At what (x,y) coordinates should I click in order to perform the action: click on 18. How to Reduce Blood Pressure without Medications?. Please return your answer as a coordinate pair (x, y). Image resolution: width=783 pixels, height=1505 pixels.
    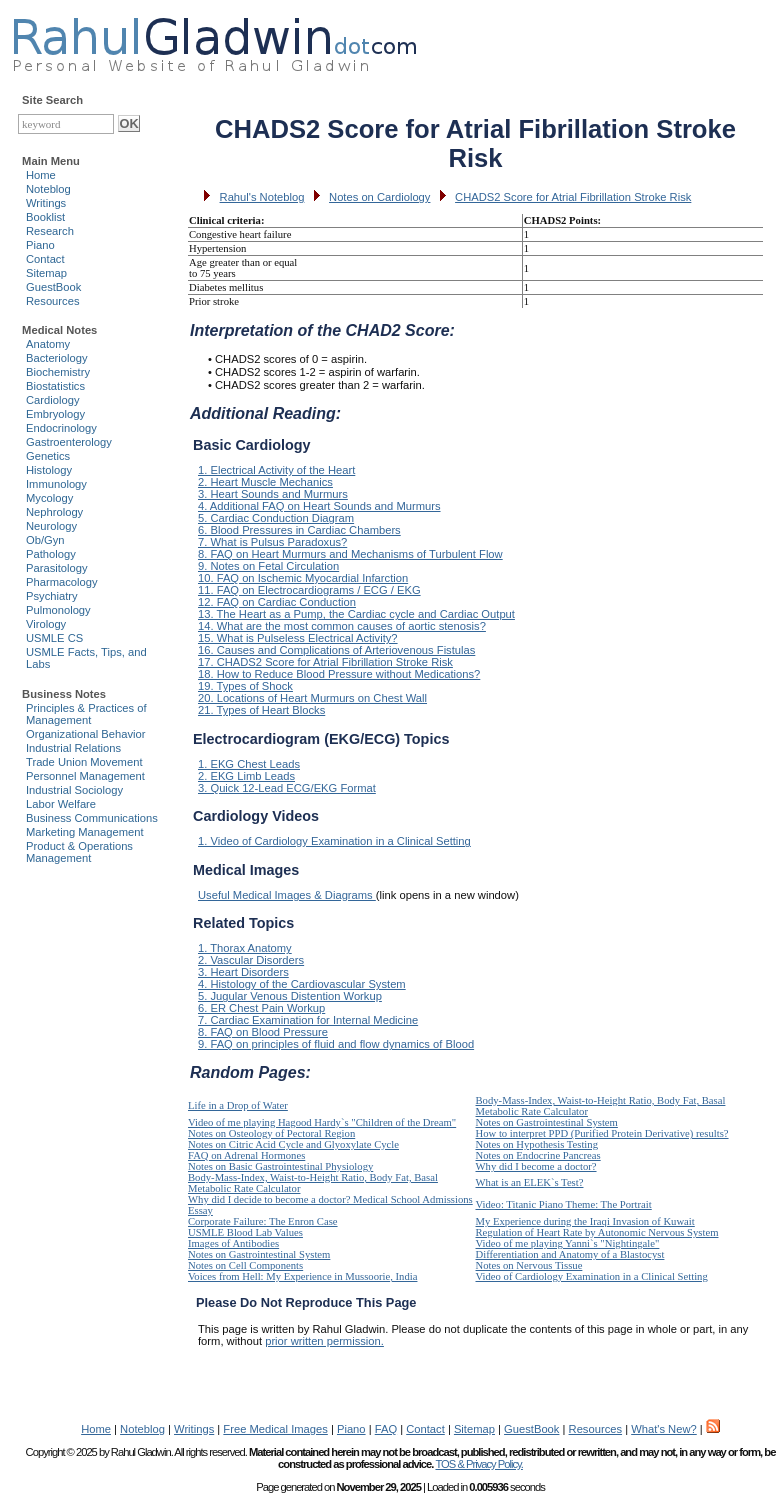
    Looking at the image, I should click on (339, 674).